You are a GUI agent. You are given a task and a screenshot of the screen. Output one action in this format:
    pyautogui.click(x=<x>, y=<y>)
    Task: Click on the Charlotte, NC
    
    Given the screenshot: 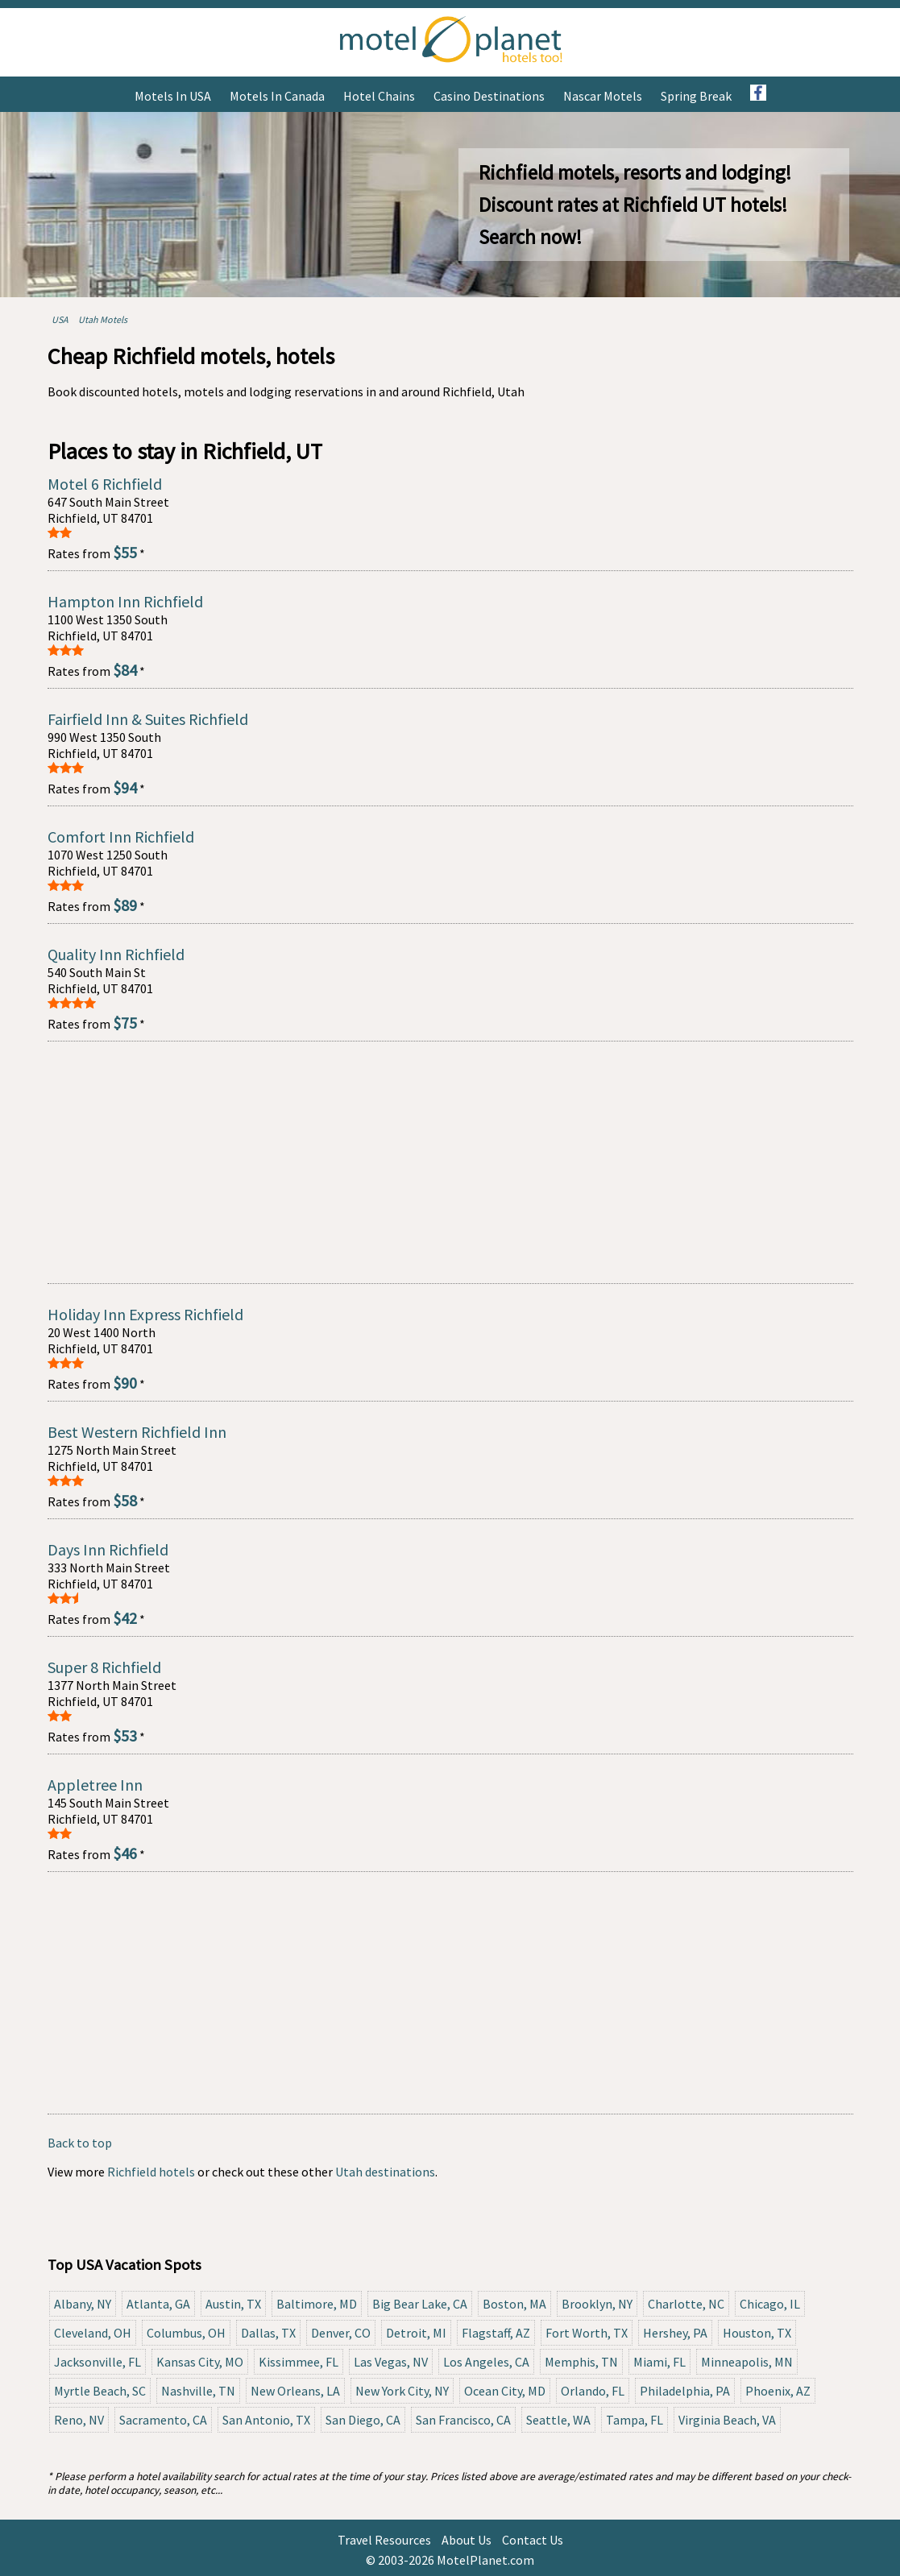 What is the action you would take?
    pyautogui.click(x=686, y=2304)
    